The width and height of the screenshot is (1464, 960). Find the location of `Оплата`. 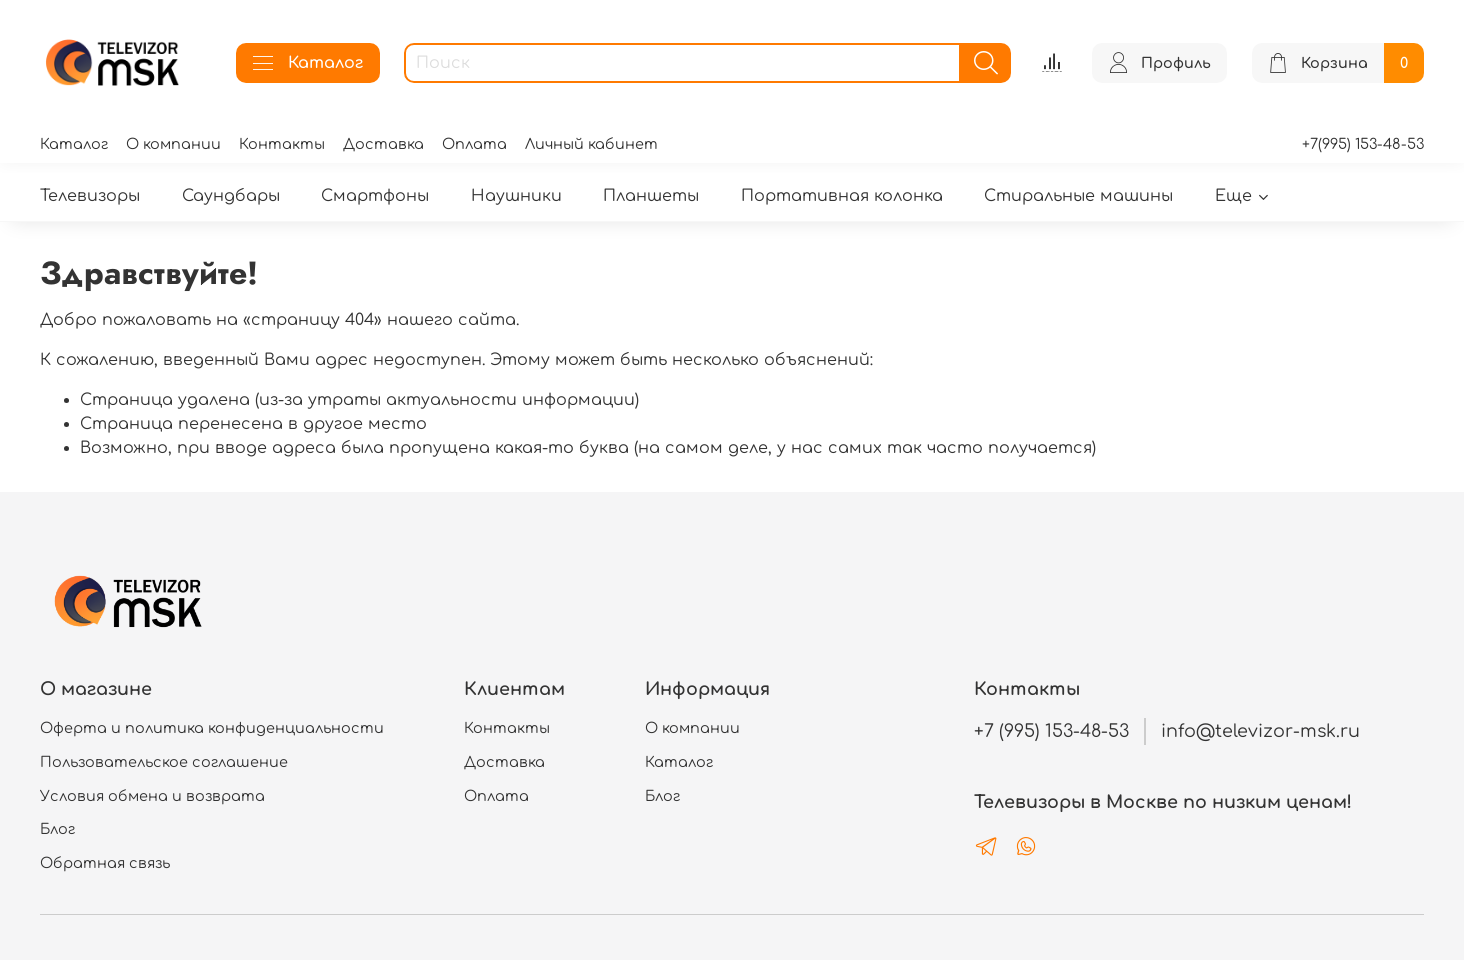

Оплата is located at coordinates (474, 144).